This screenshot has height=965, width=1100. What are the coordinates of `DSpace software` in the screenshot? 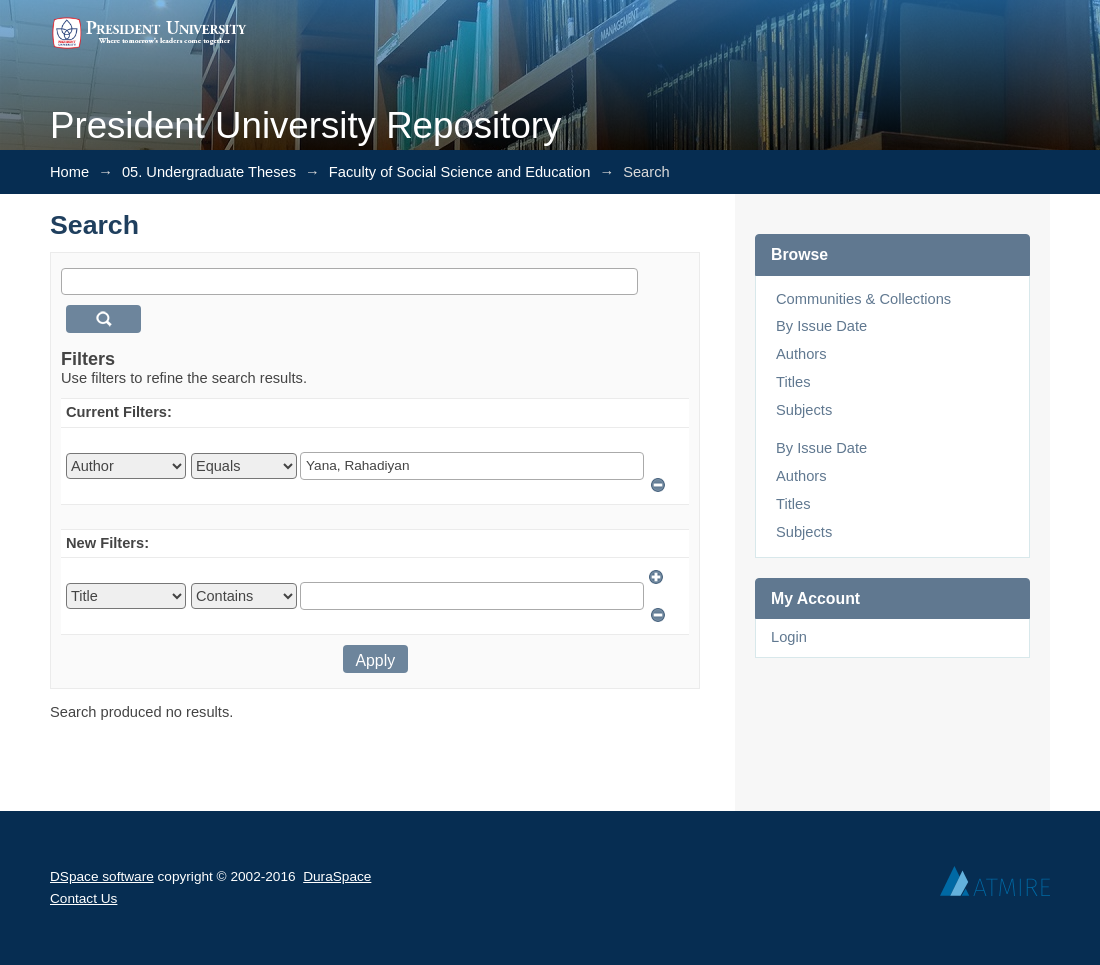 It's located at (102, 876).